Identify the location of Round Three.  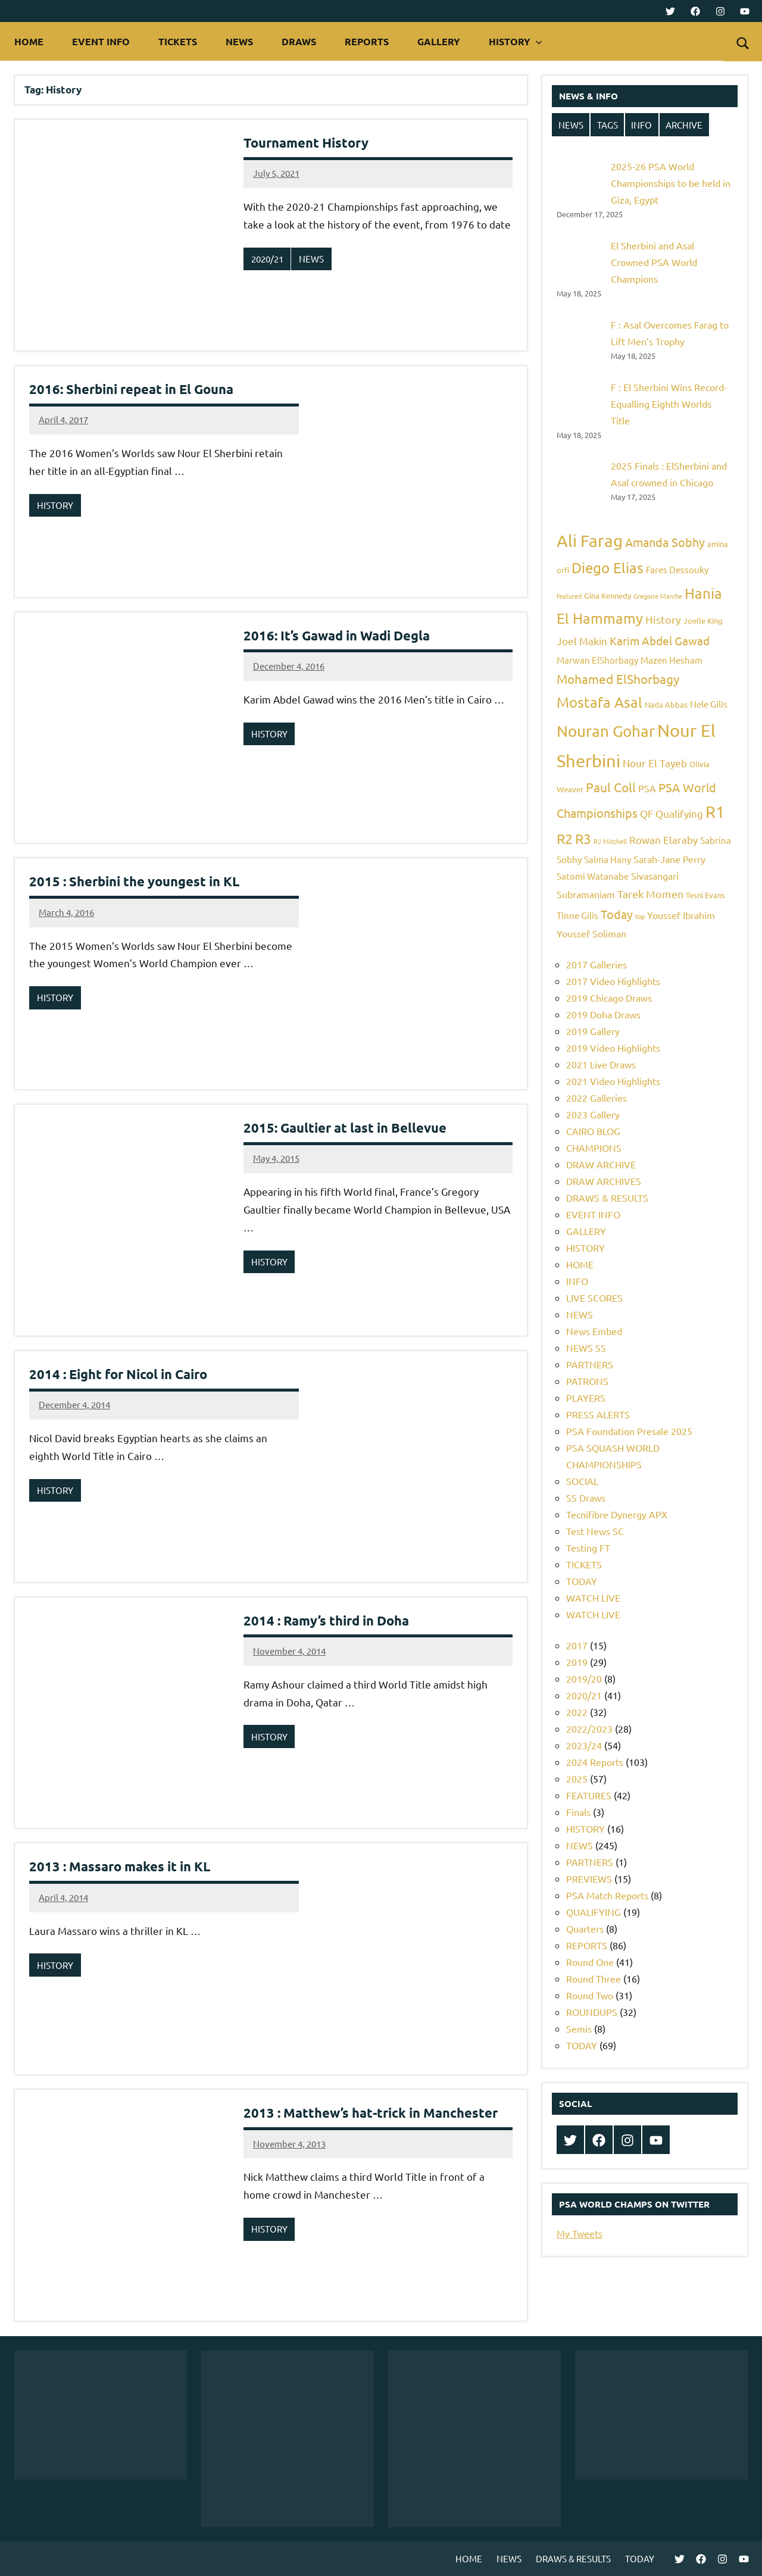
(593, 1978).